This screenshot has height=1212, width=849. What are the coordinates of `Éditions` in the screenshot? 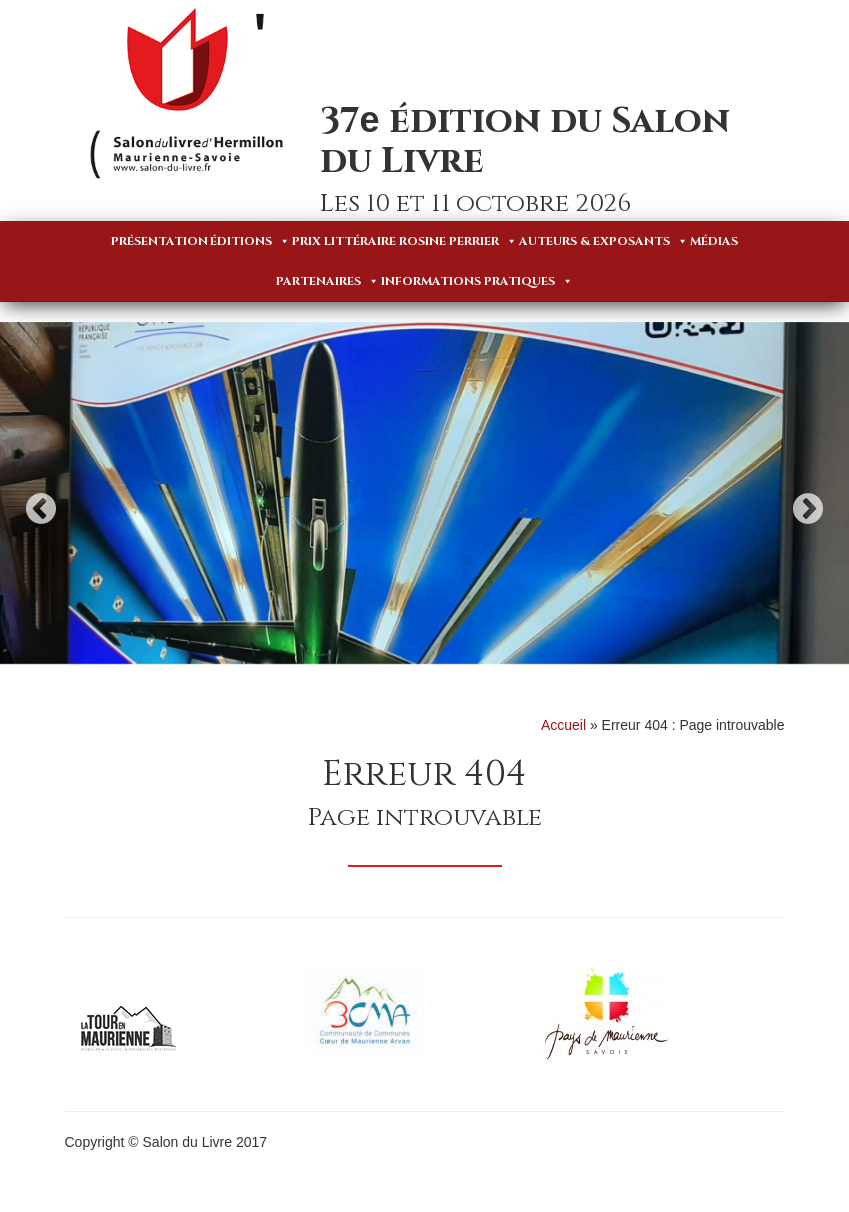 It's located at (250, 241).